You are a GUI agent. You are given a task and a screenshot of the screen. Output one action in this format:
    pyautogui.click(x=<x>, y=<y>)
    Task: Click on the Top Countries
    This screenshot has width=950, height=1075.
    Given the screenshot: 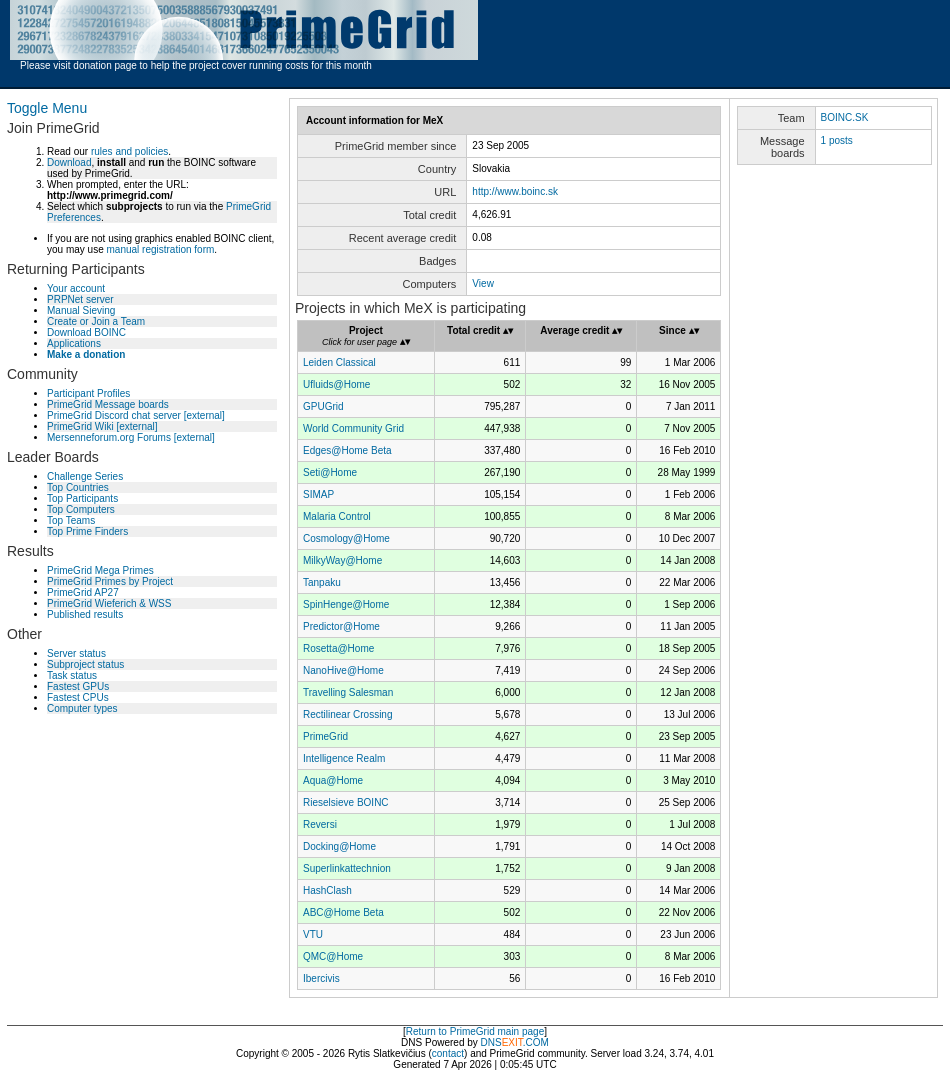 What is the action you would take?
    pyautogui.click(x=78, y=487)
    